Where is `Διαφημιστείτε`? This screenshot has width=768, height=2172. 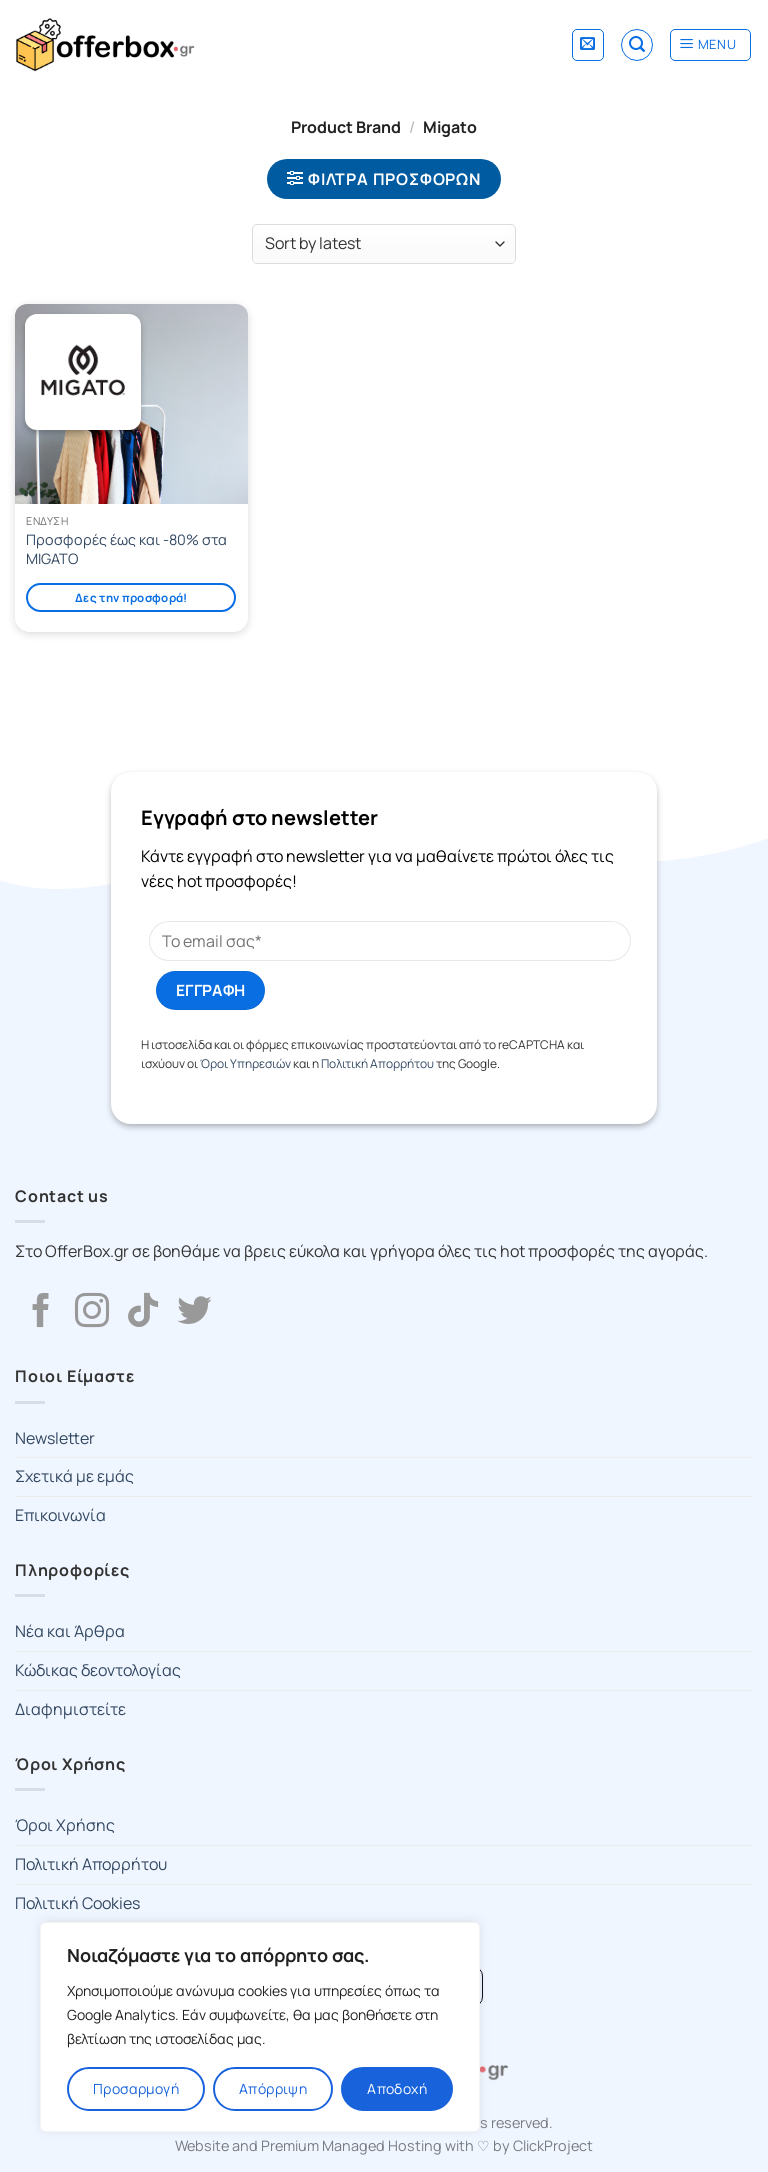 Διαφημιστείτε is located at coordinates (70, 1709).